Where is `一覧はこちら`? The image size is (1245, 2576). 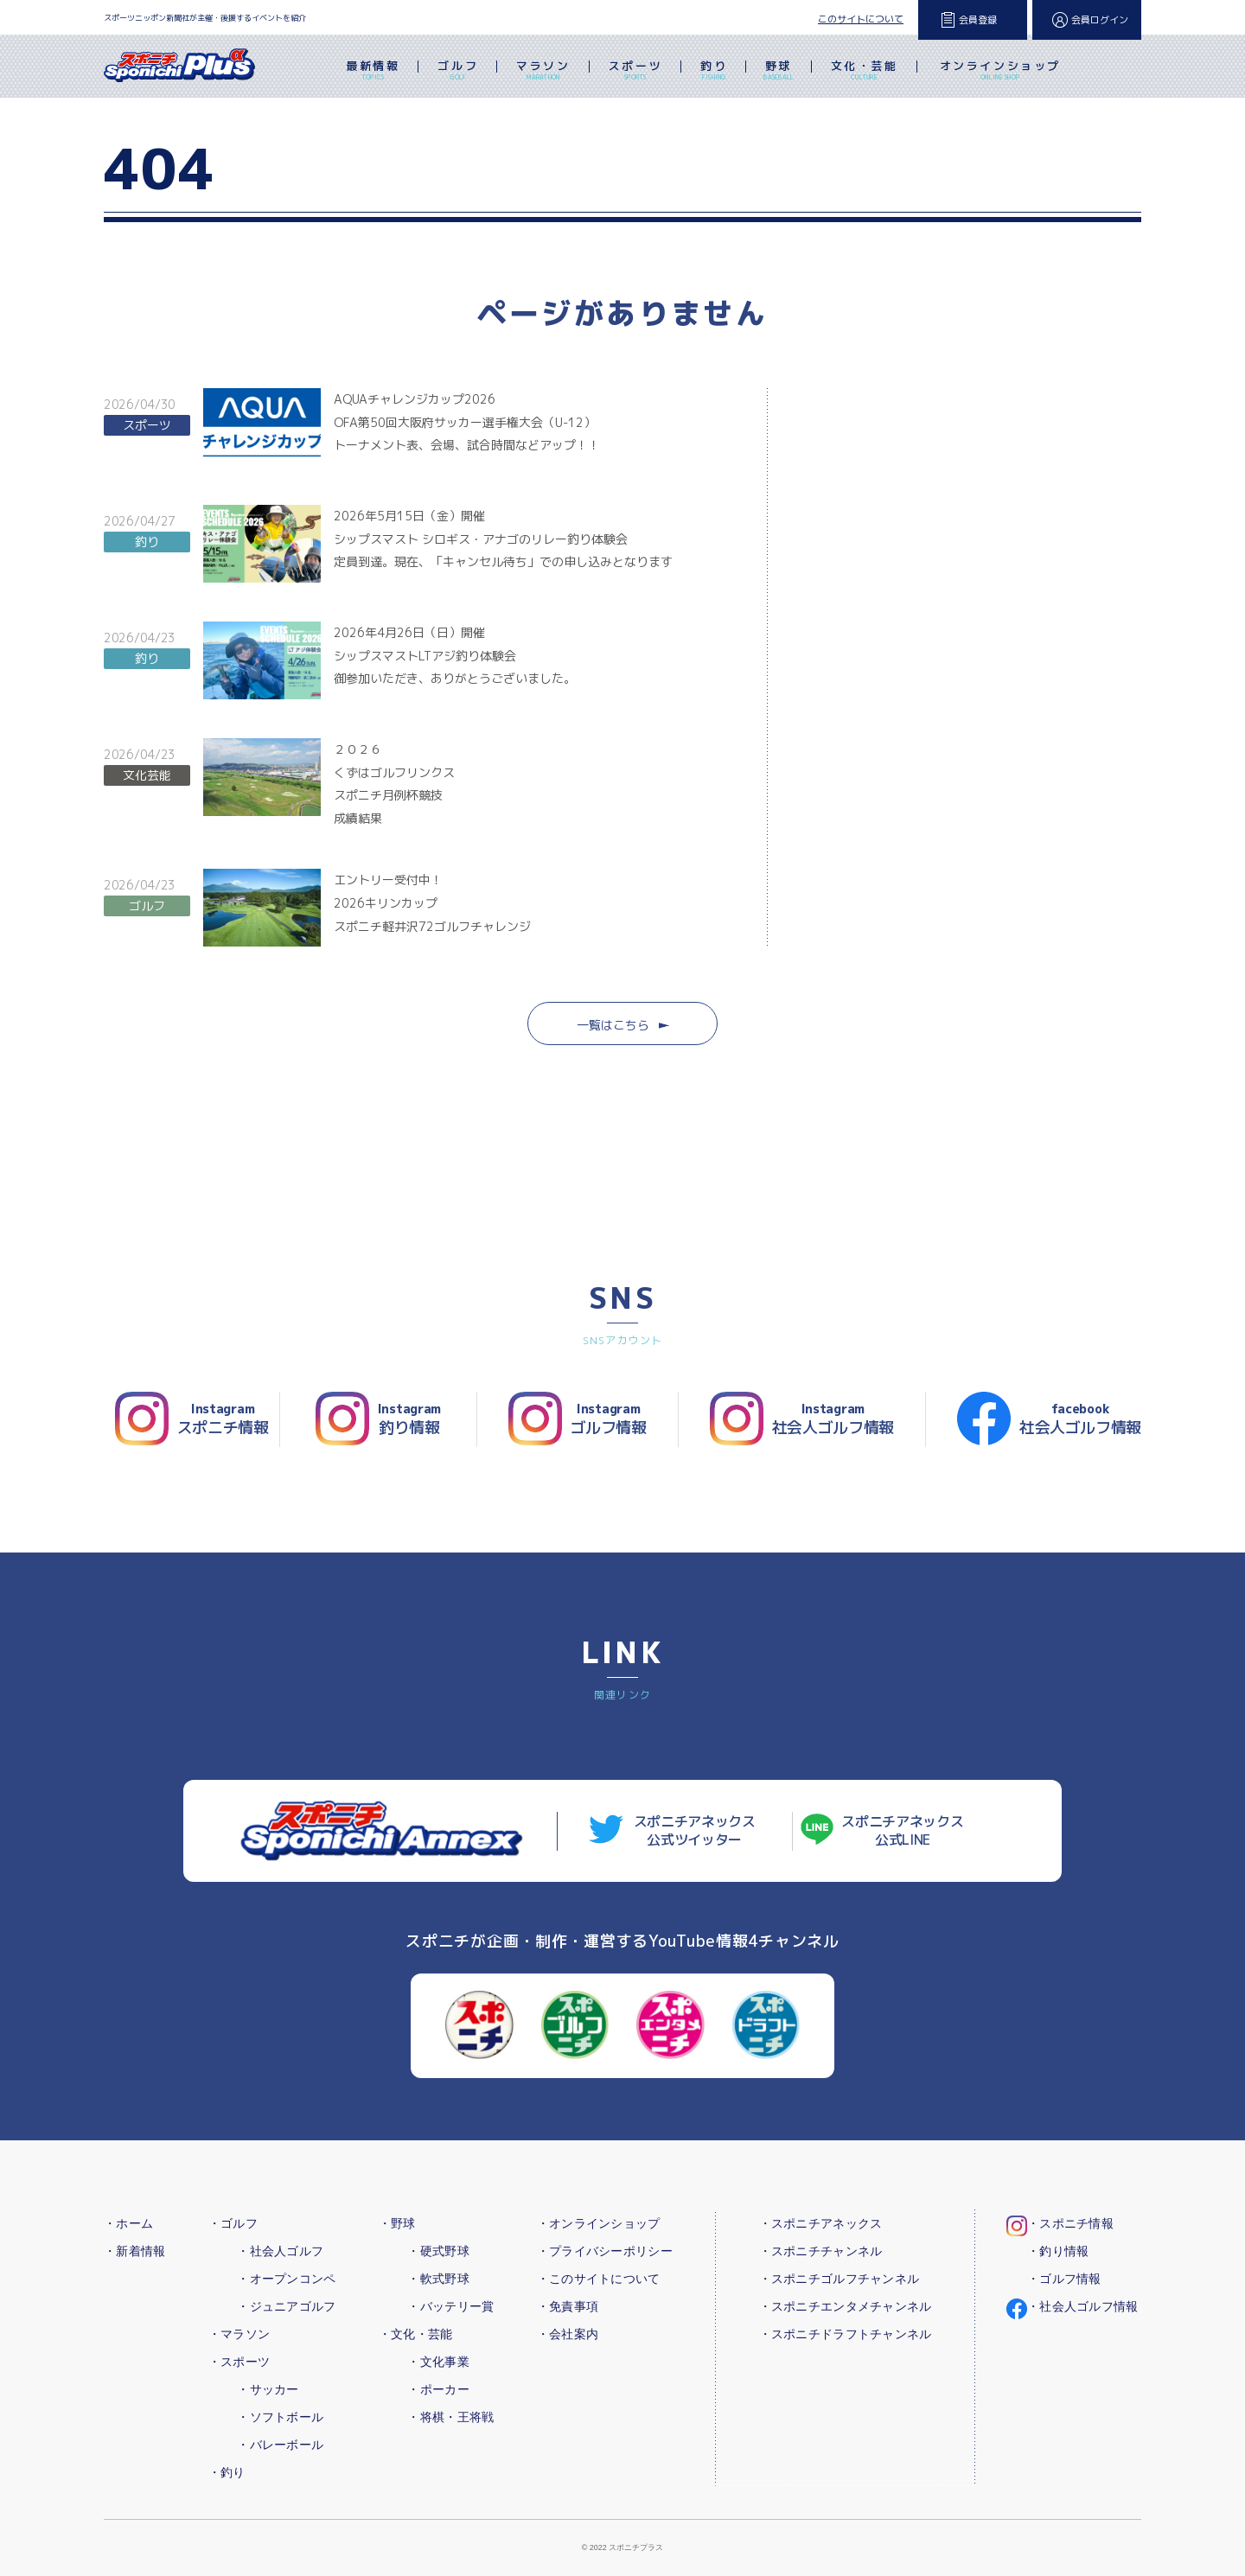 一覧はこちら is located at coordinates (623, 1025).